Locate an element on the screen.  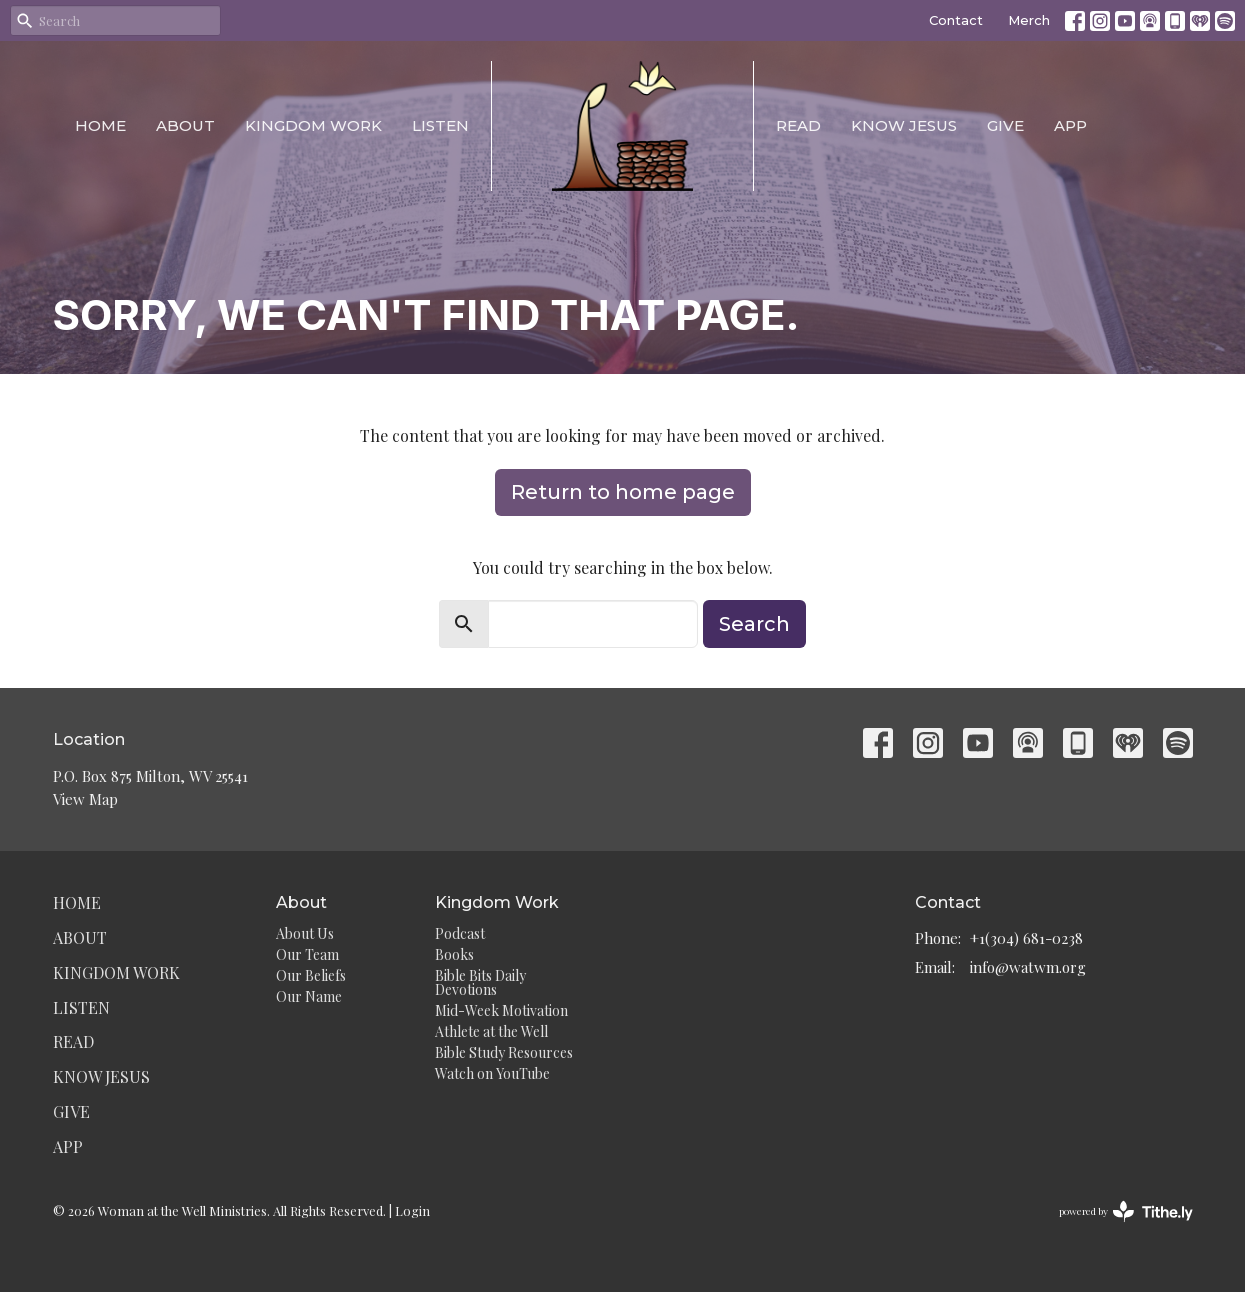
Login is located at coordinates (412, 1210).